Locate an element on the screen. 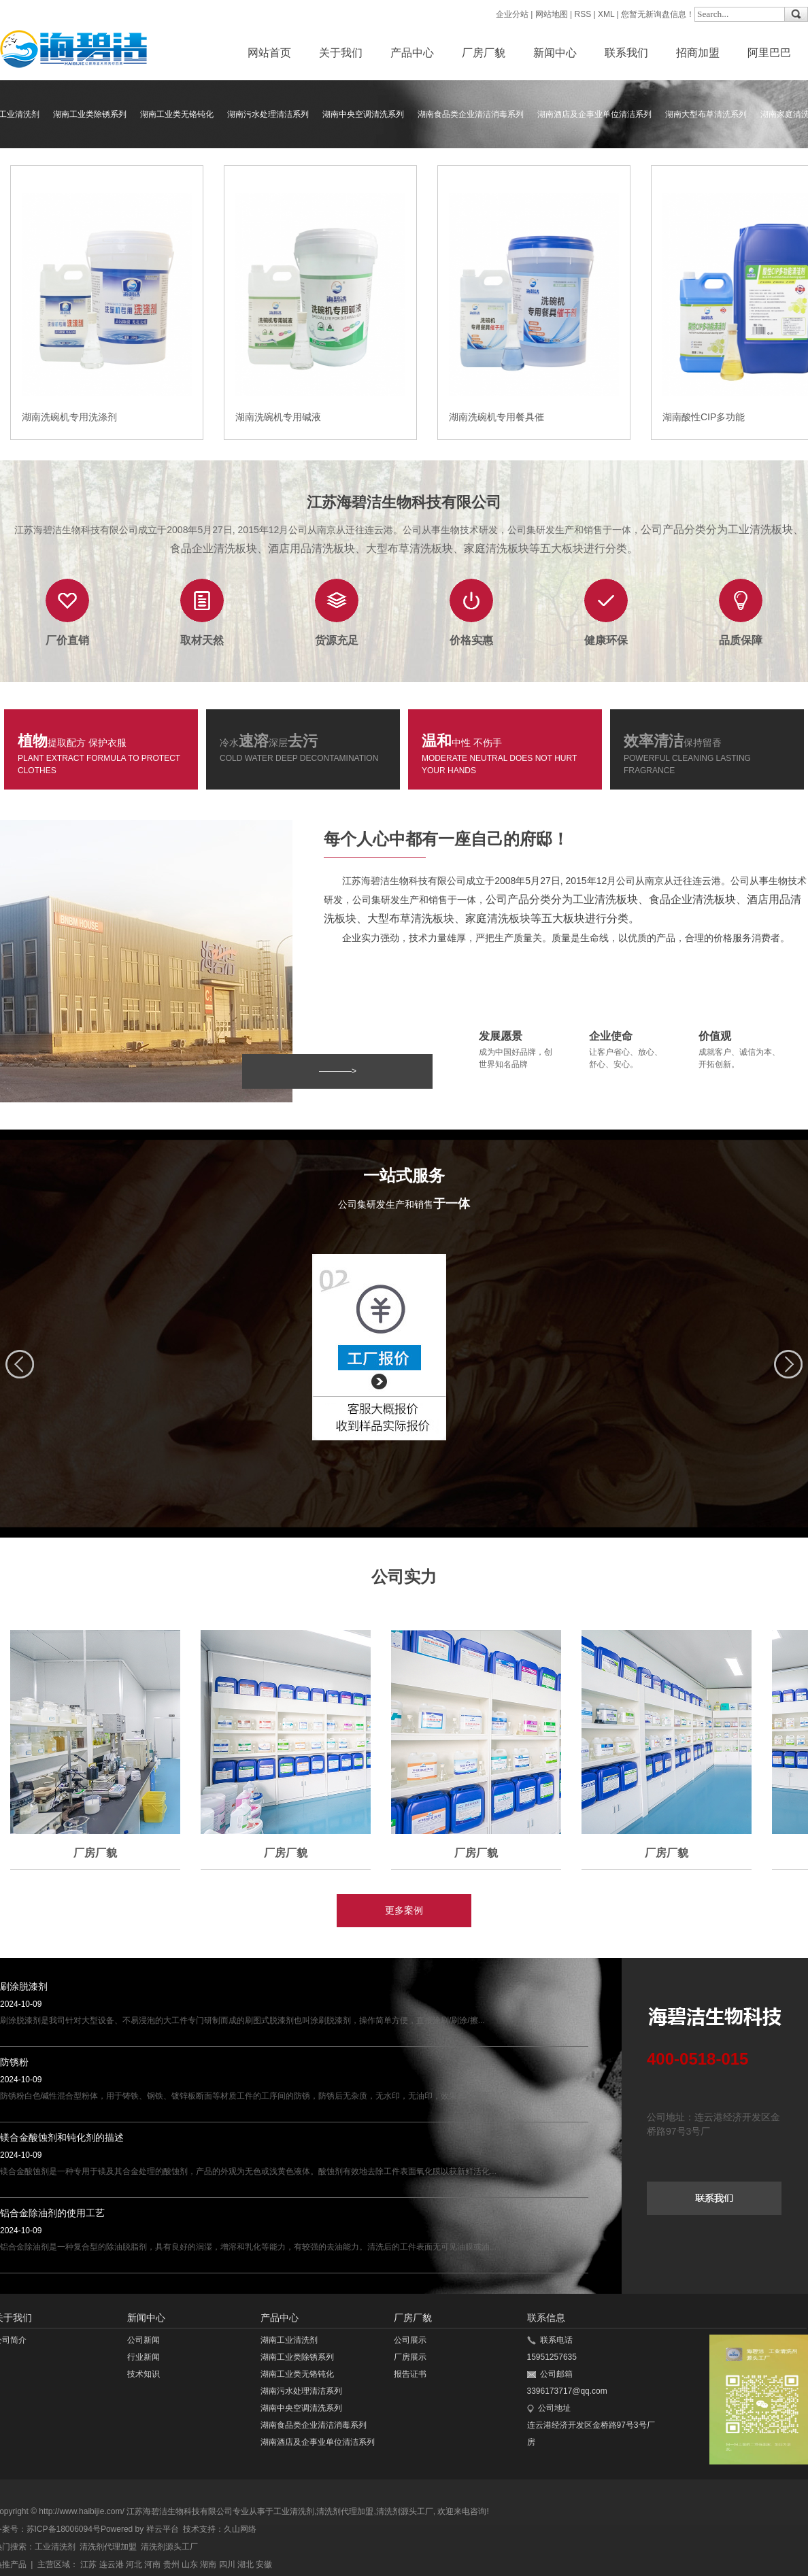 The width and height of the screenshot is (808, 2576). 产品中心 is located at coordinates (412, 52).